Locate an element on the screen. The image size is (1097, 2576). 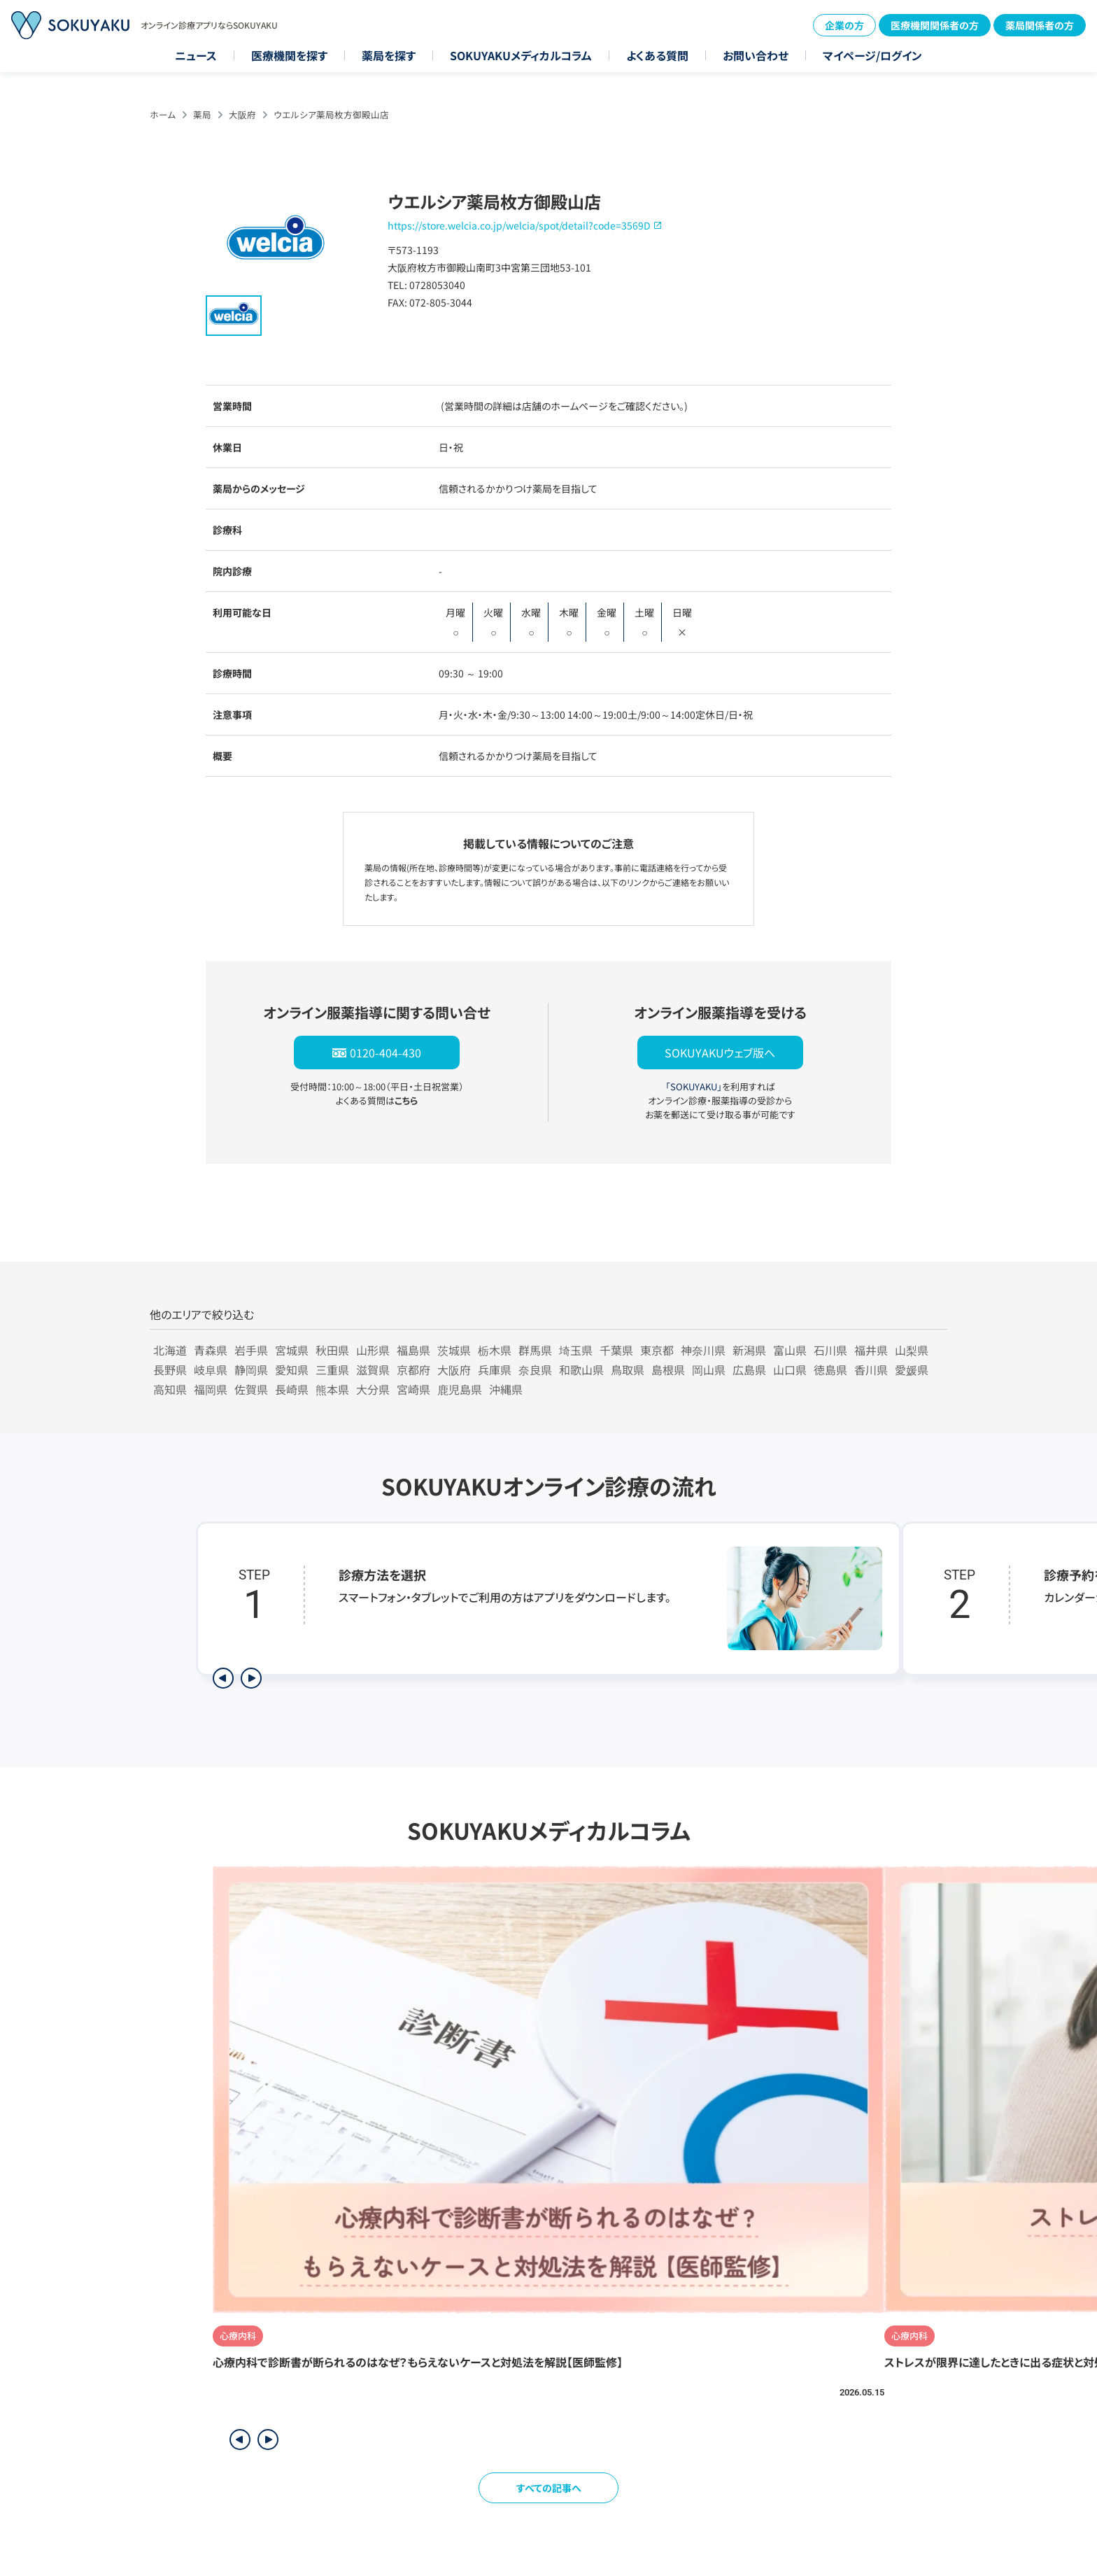
奈良県 is located at coordinates (535, 1369).